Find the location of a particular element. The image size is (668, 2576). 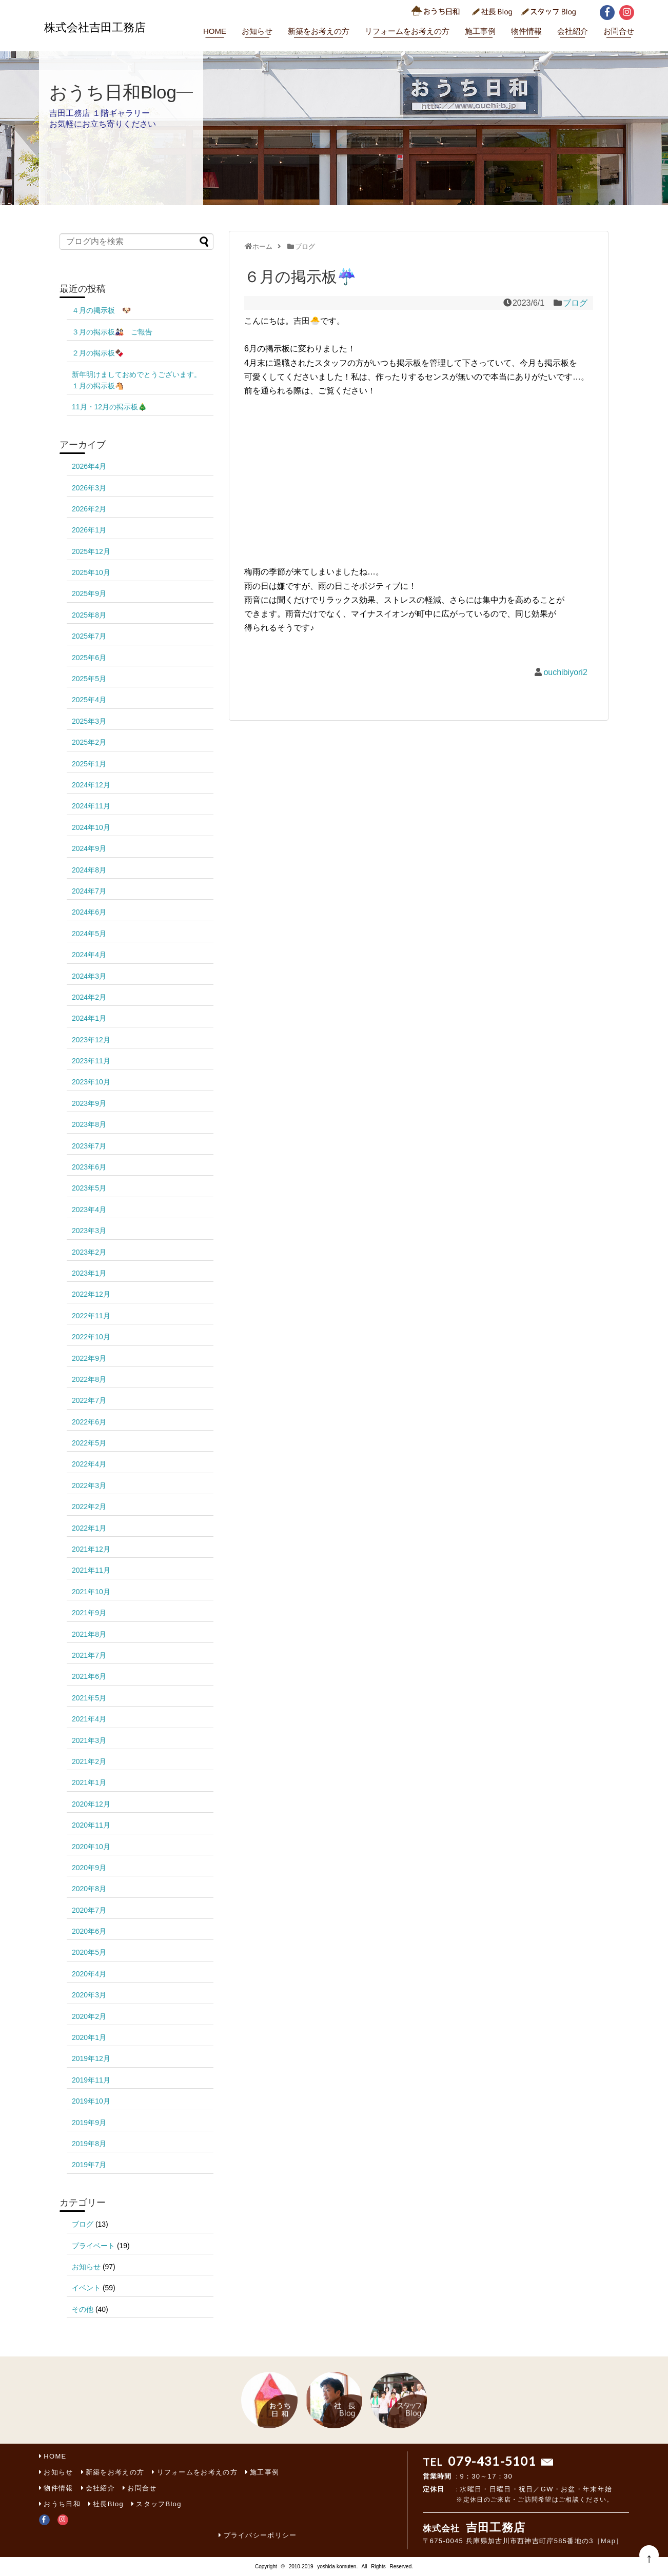

2025年10月 is located at coordinates (91, 572).